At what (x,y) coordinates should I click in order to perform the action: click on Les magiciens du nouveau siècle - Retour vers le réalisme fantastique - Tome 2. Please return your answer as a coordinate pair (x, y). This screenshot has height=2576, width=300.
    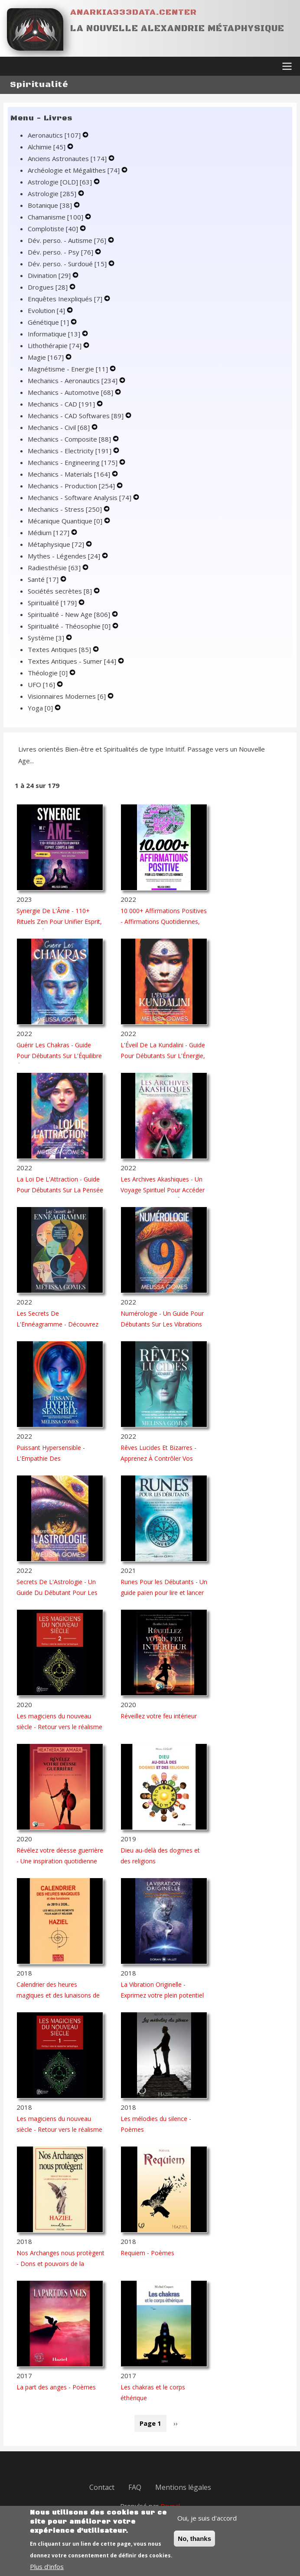
    Looking at the image, I should click on (59, 1728).